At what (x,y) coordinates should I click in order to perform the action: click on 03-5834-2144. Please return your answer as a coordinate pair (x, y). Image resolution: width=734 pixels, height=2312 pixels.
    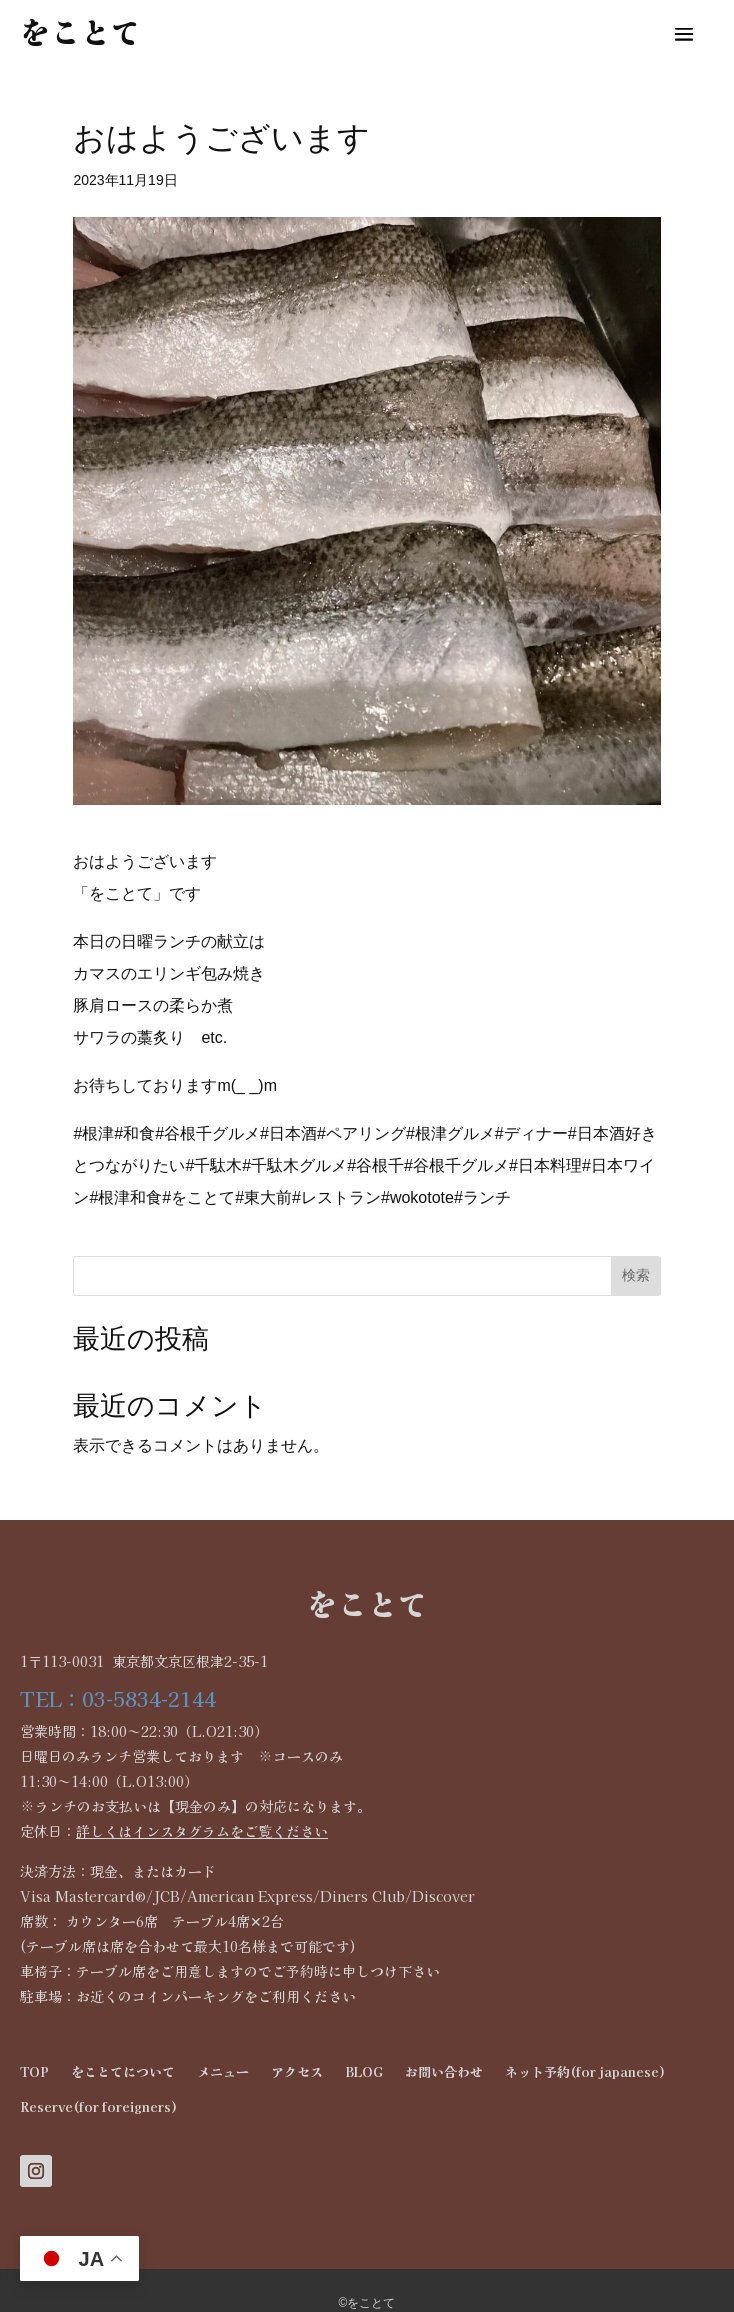
    Looking at the image, I should click on (149, 1698).